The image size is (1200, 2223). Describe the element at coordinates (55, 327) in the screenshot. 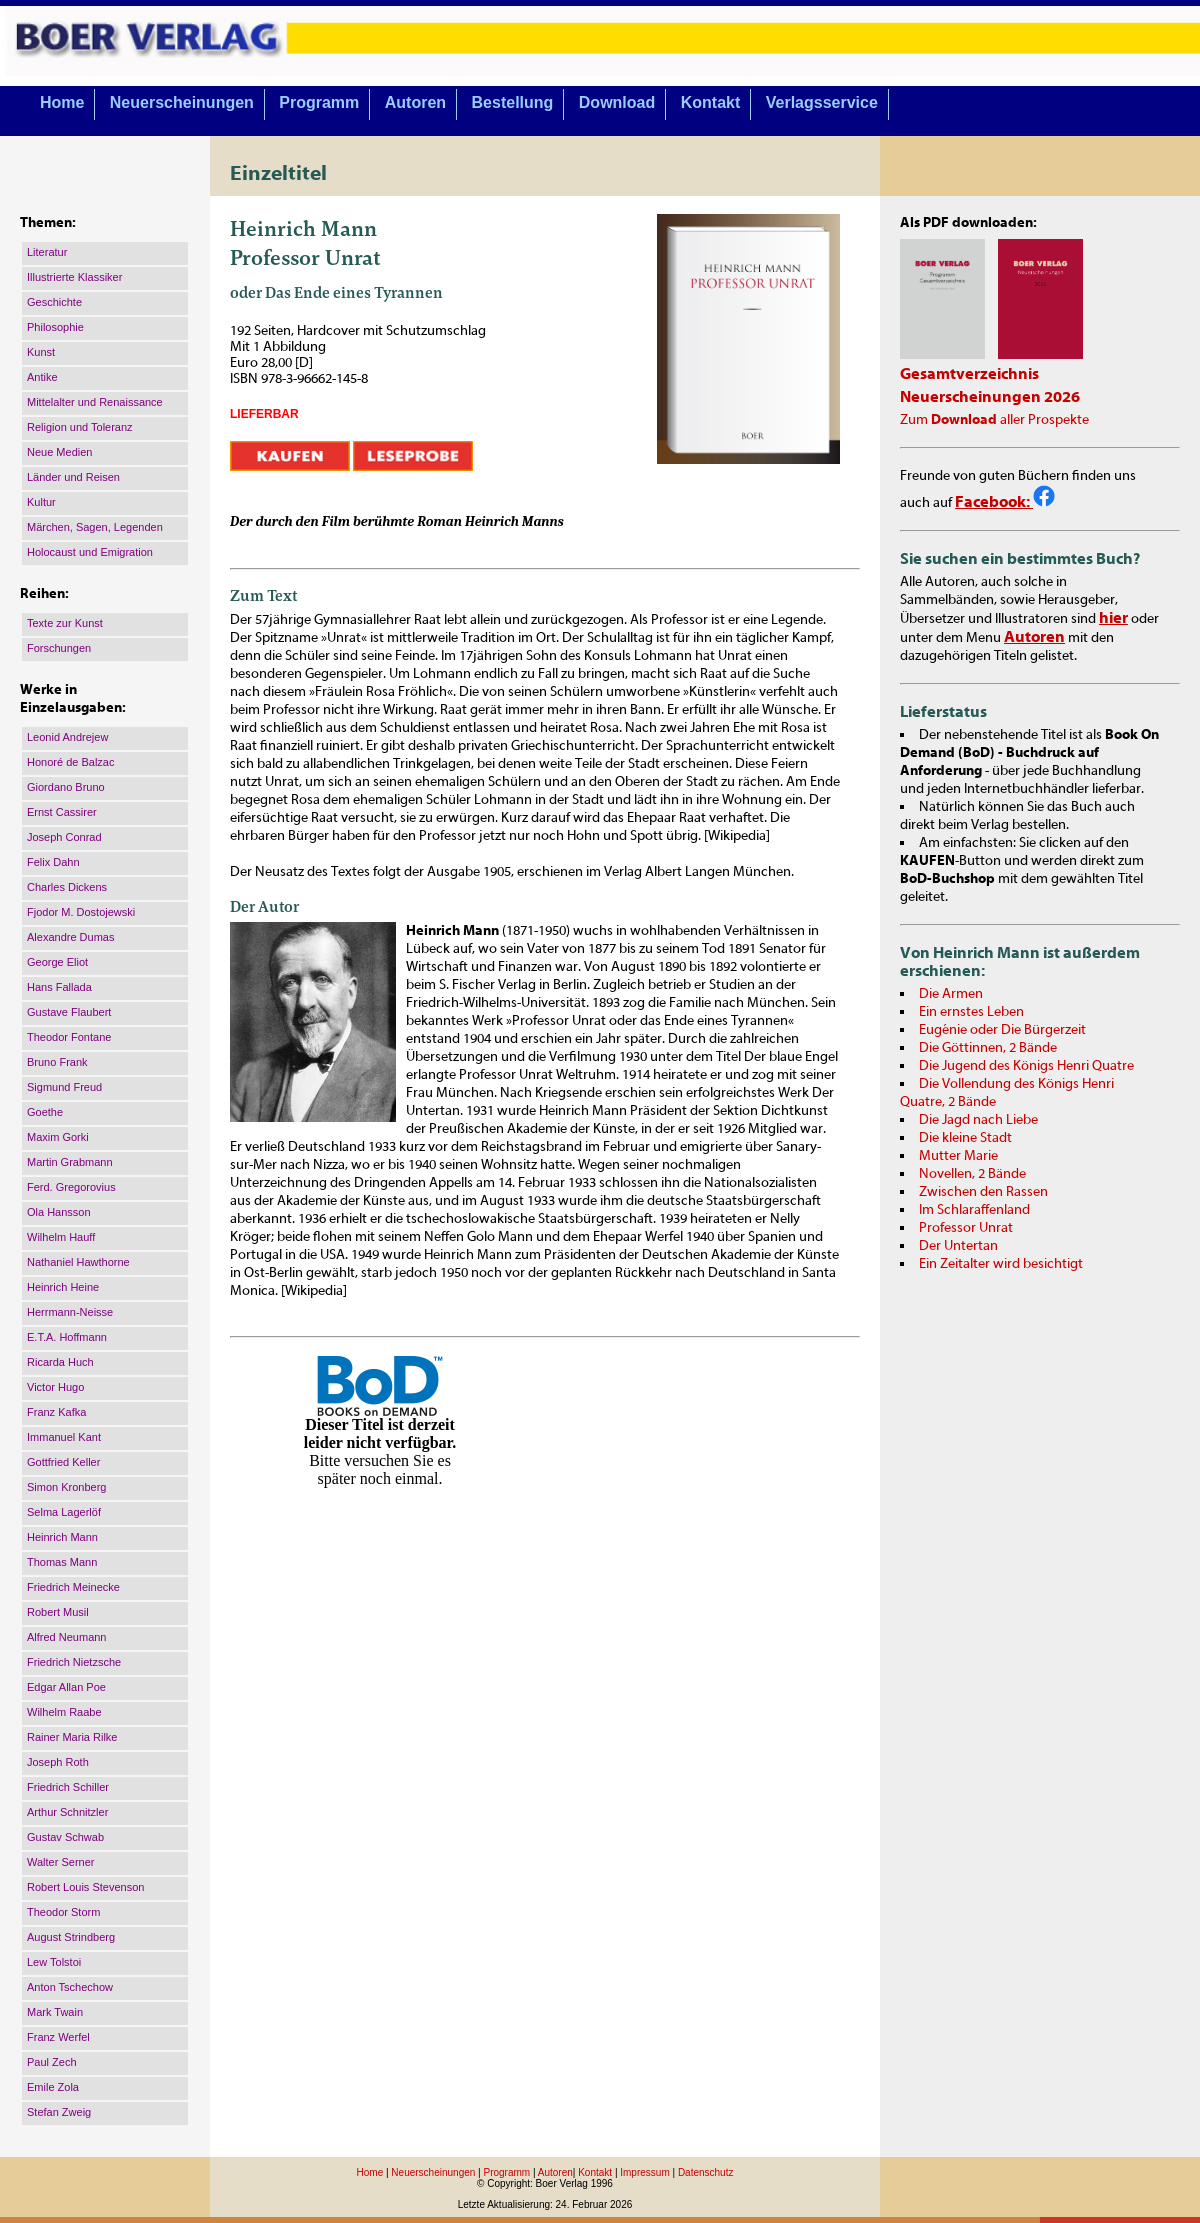

I see `Philosophie` at that location.